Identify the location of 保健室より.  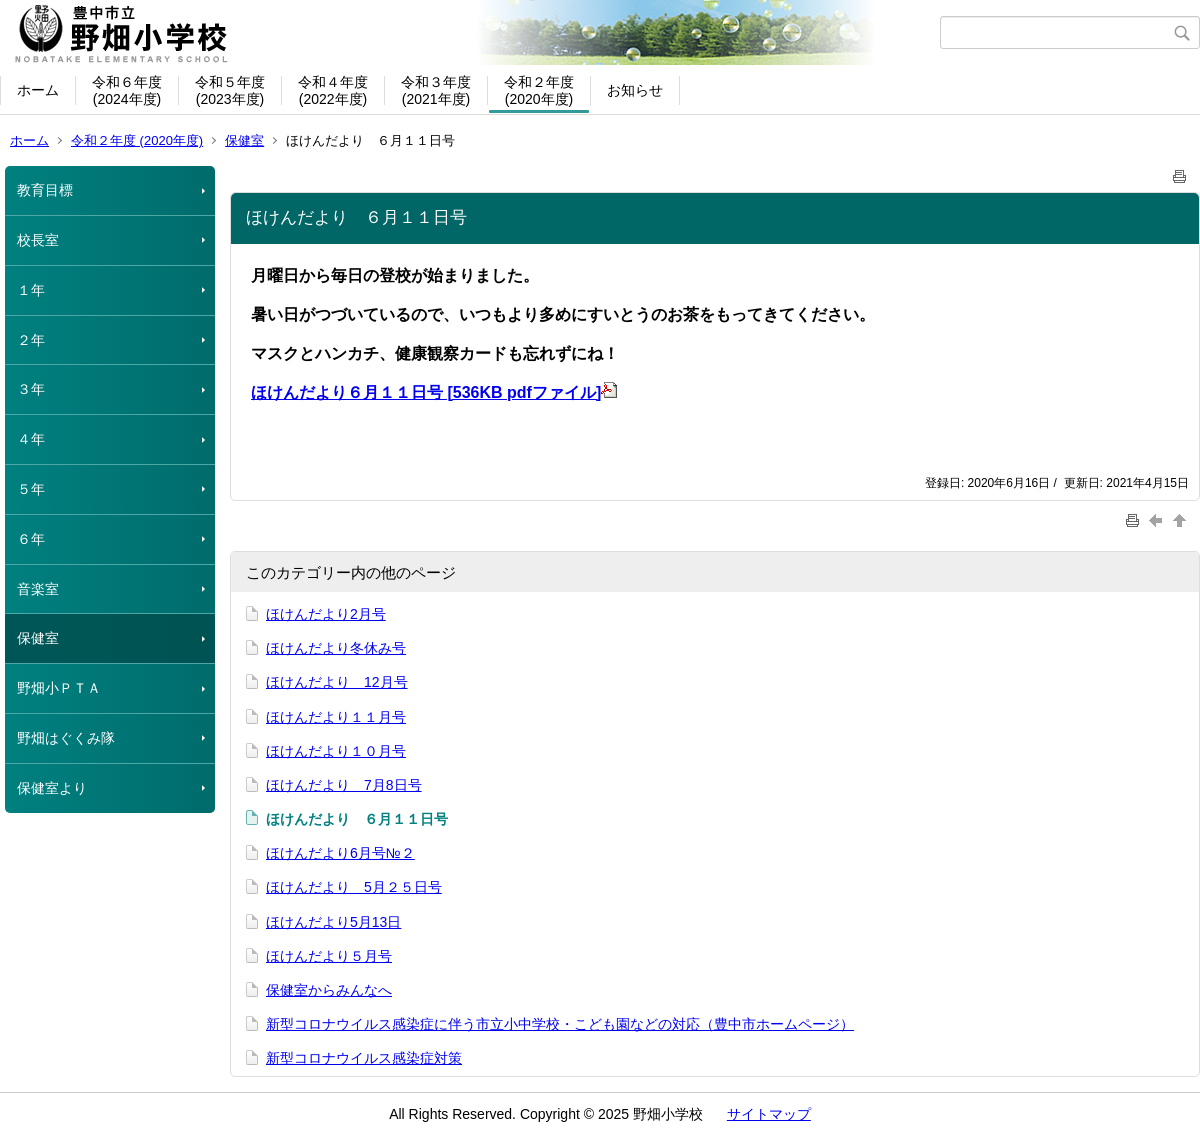
(52, 788).